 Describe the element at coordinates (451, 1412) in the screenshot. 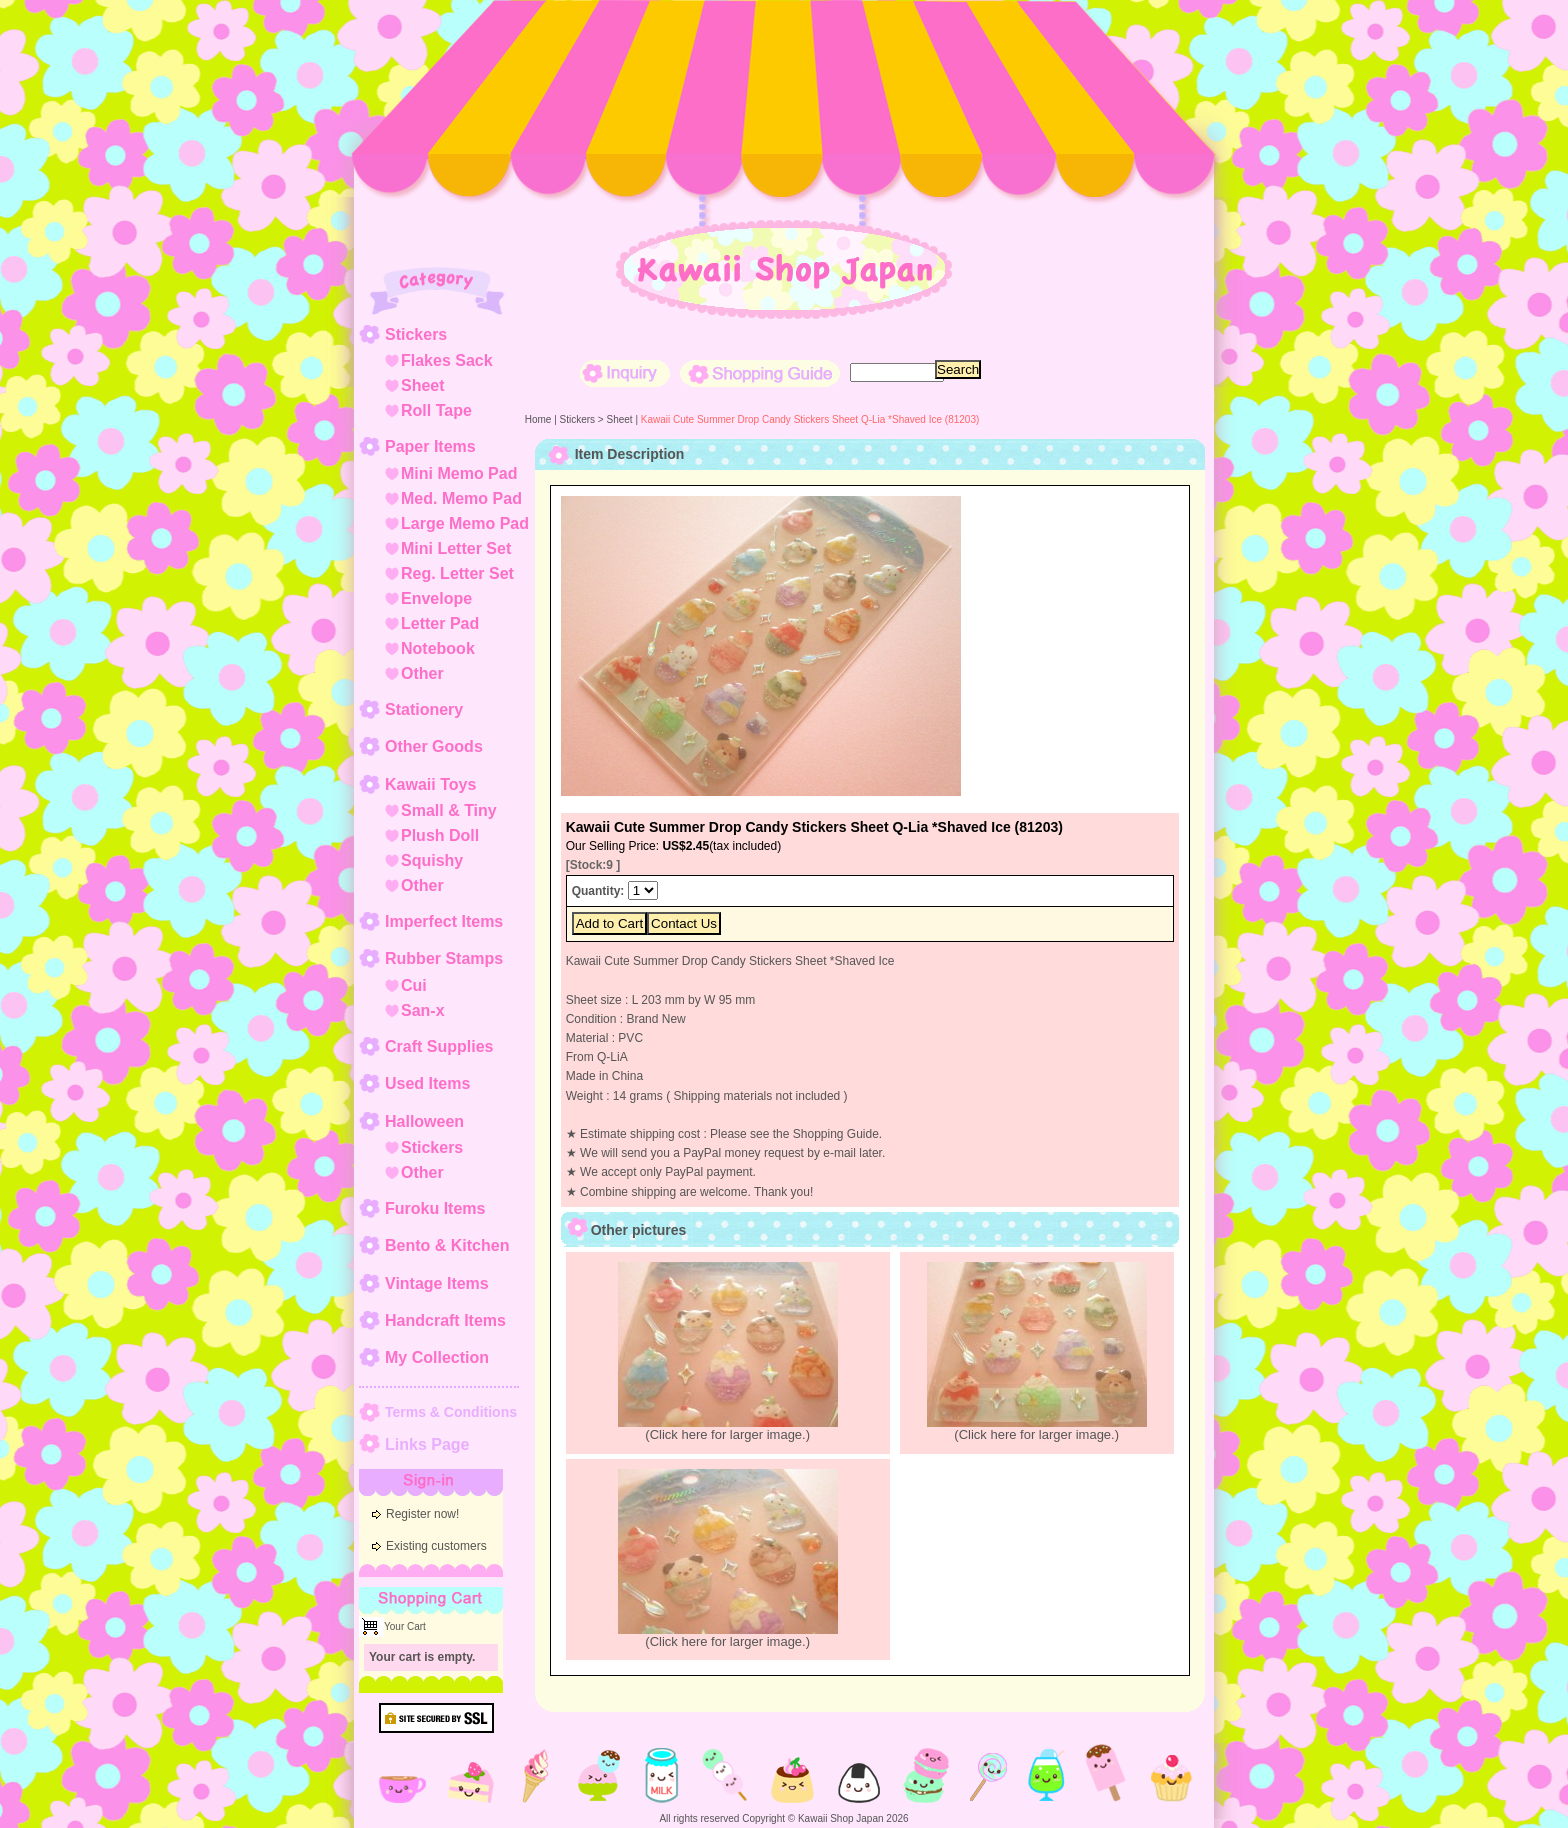

I see `Terms & Conditions` at that location.